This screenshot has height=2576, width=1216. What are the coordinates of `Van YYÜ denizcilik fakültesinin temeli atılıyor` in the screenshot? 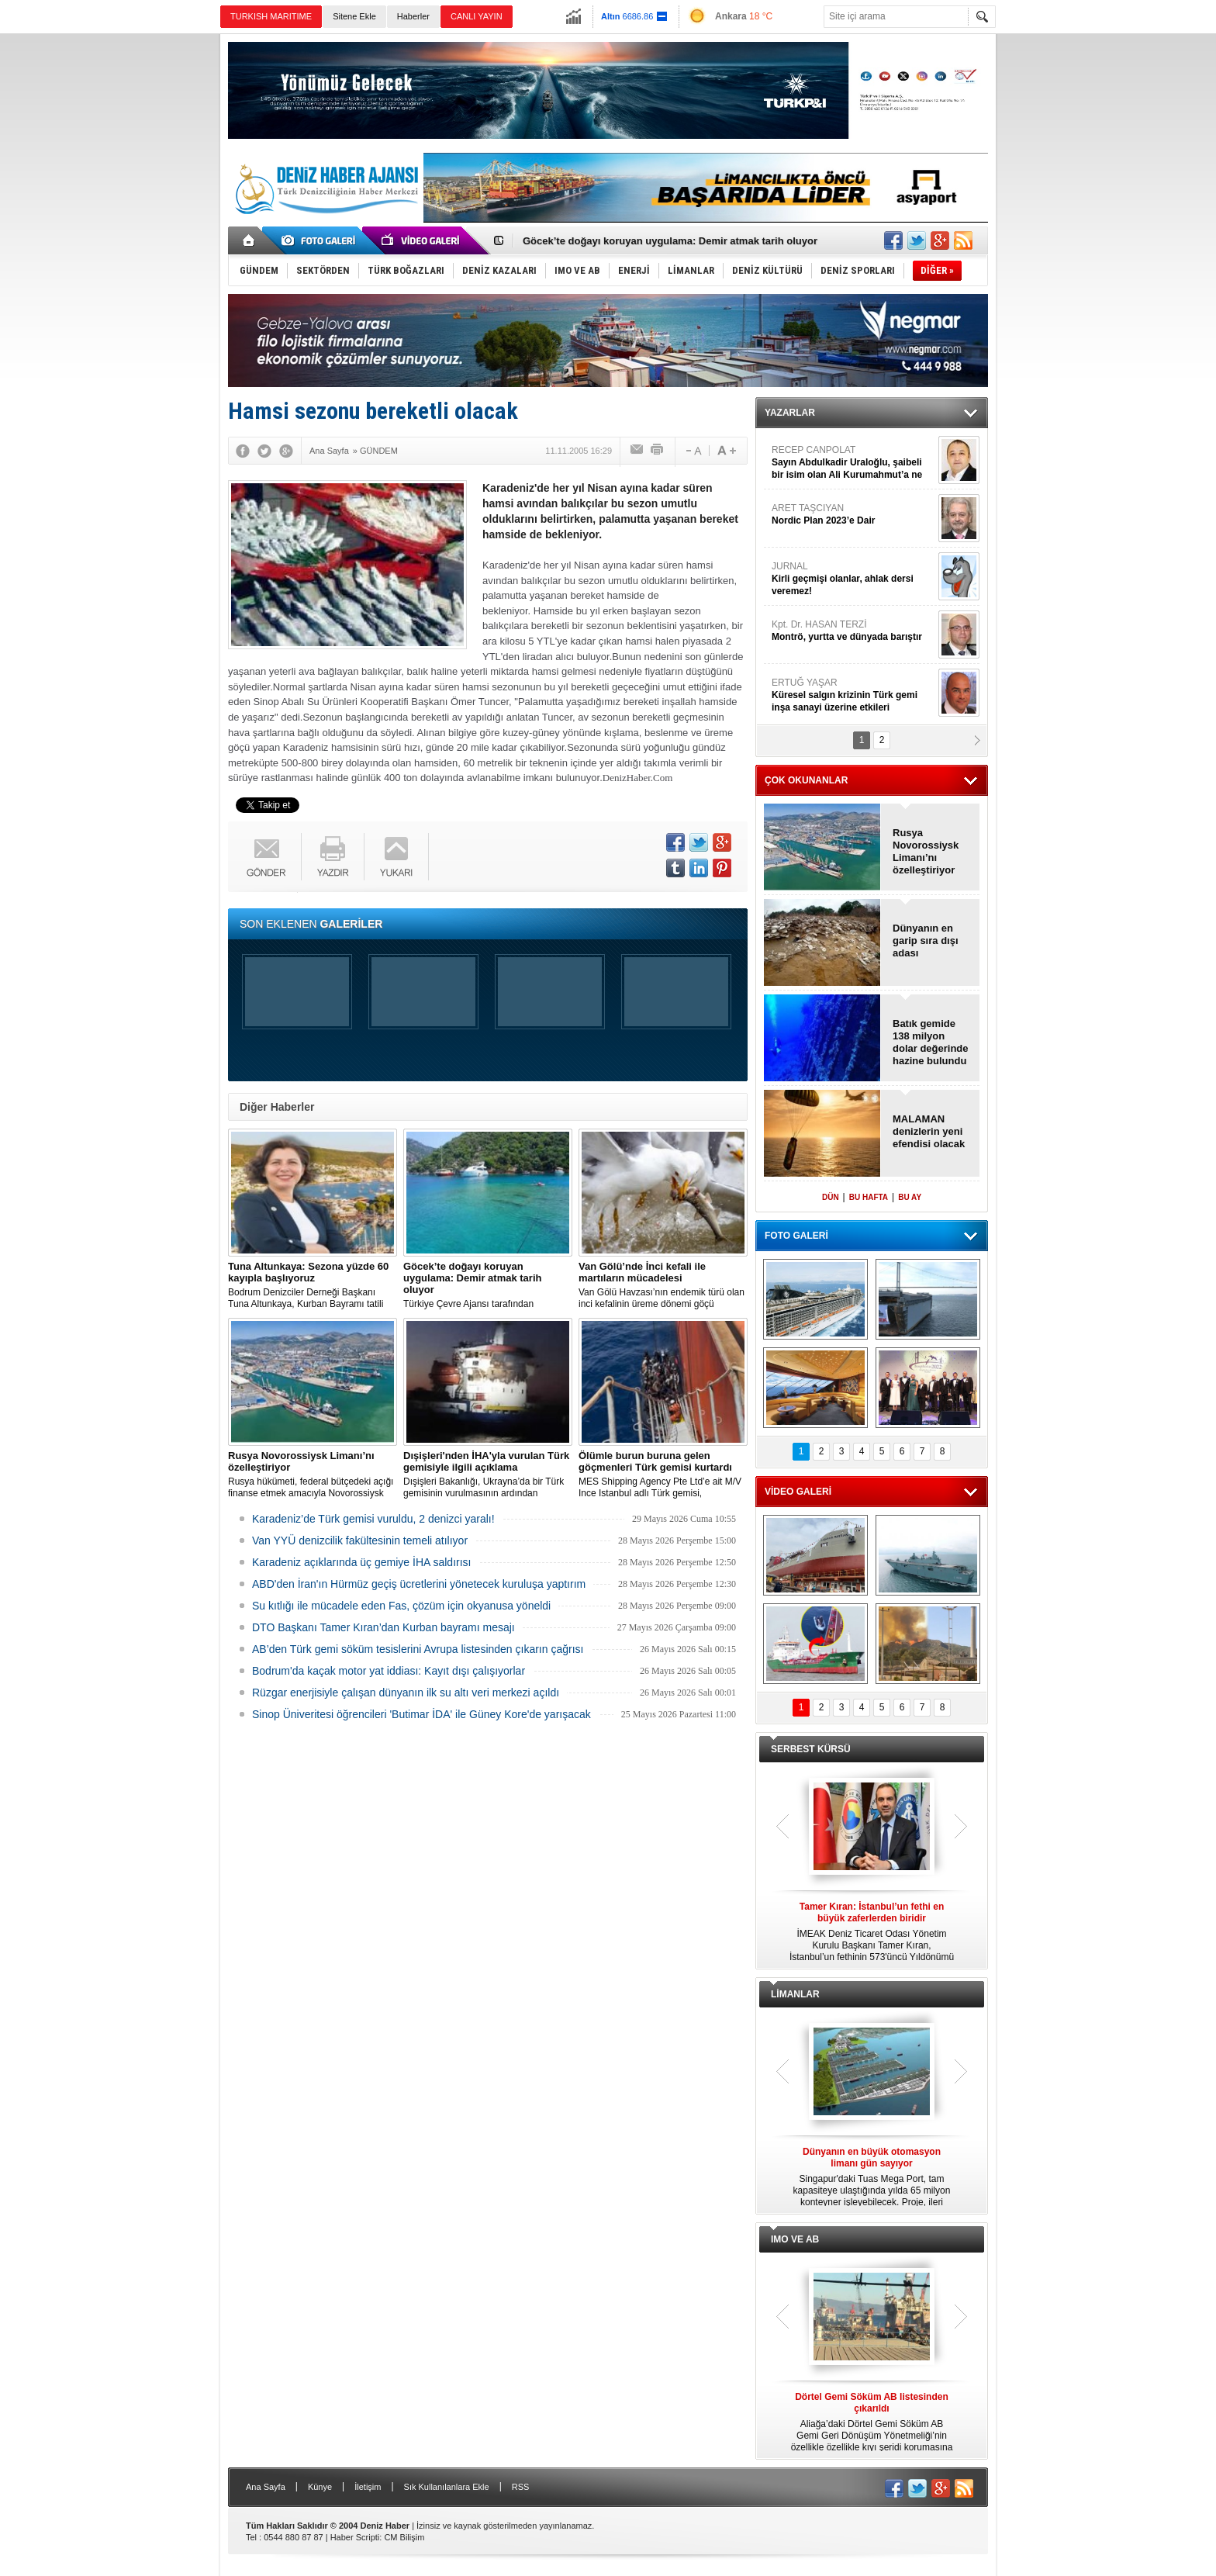 It's located at (360, 1540).